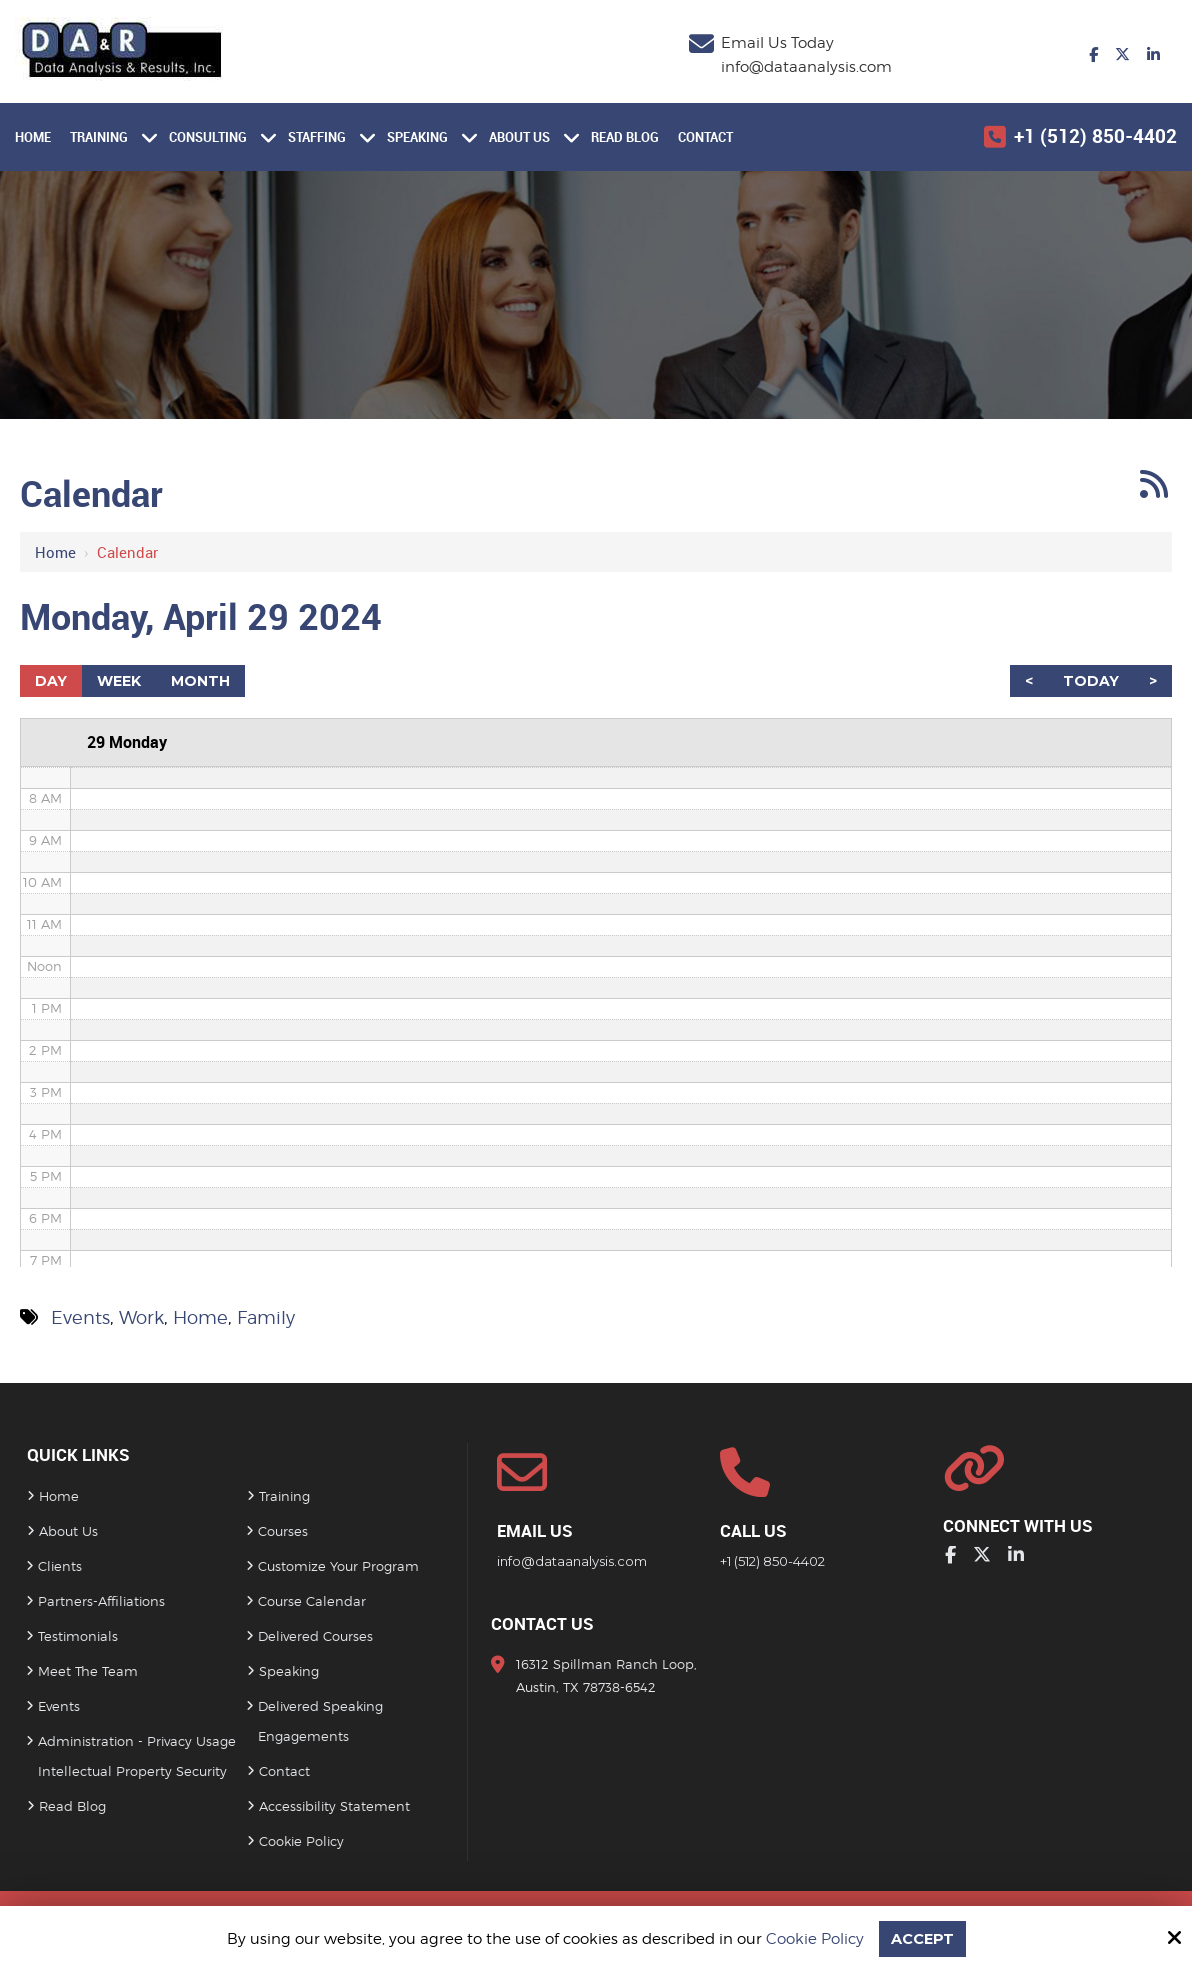  Describe the element at coordinates (1095, 136) in the screenshot. I see `+1 (512) 850-4402` at that location.